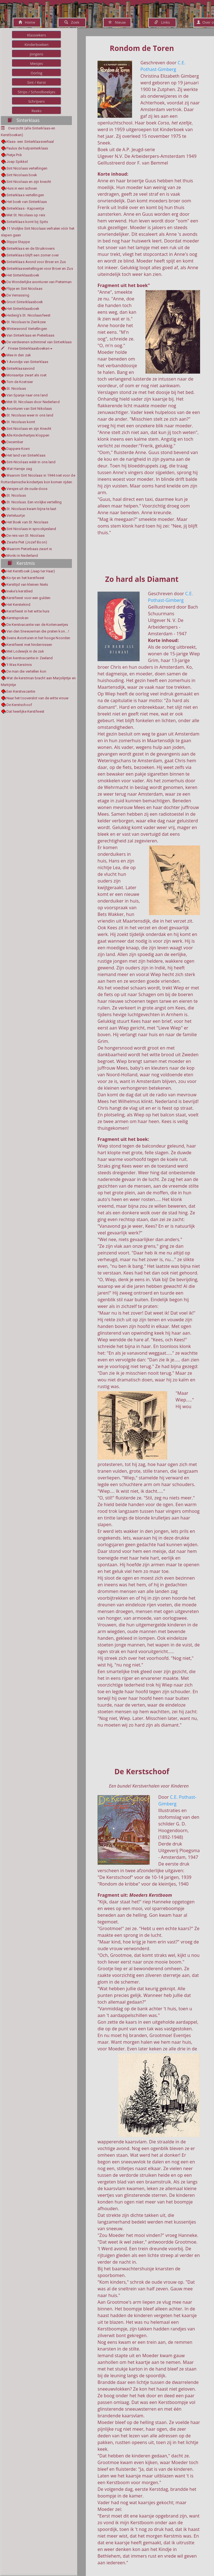 The image size is (214, 2576). What do you see at coordinates (21, 188) in the screenshot?
I see `Huis in een schoen` at bounding box center [21, 188].